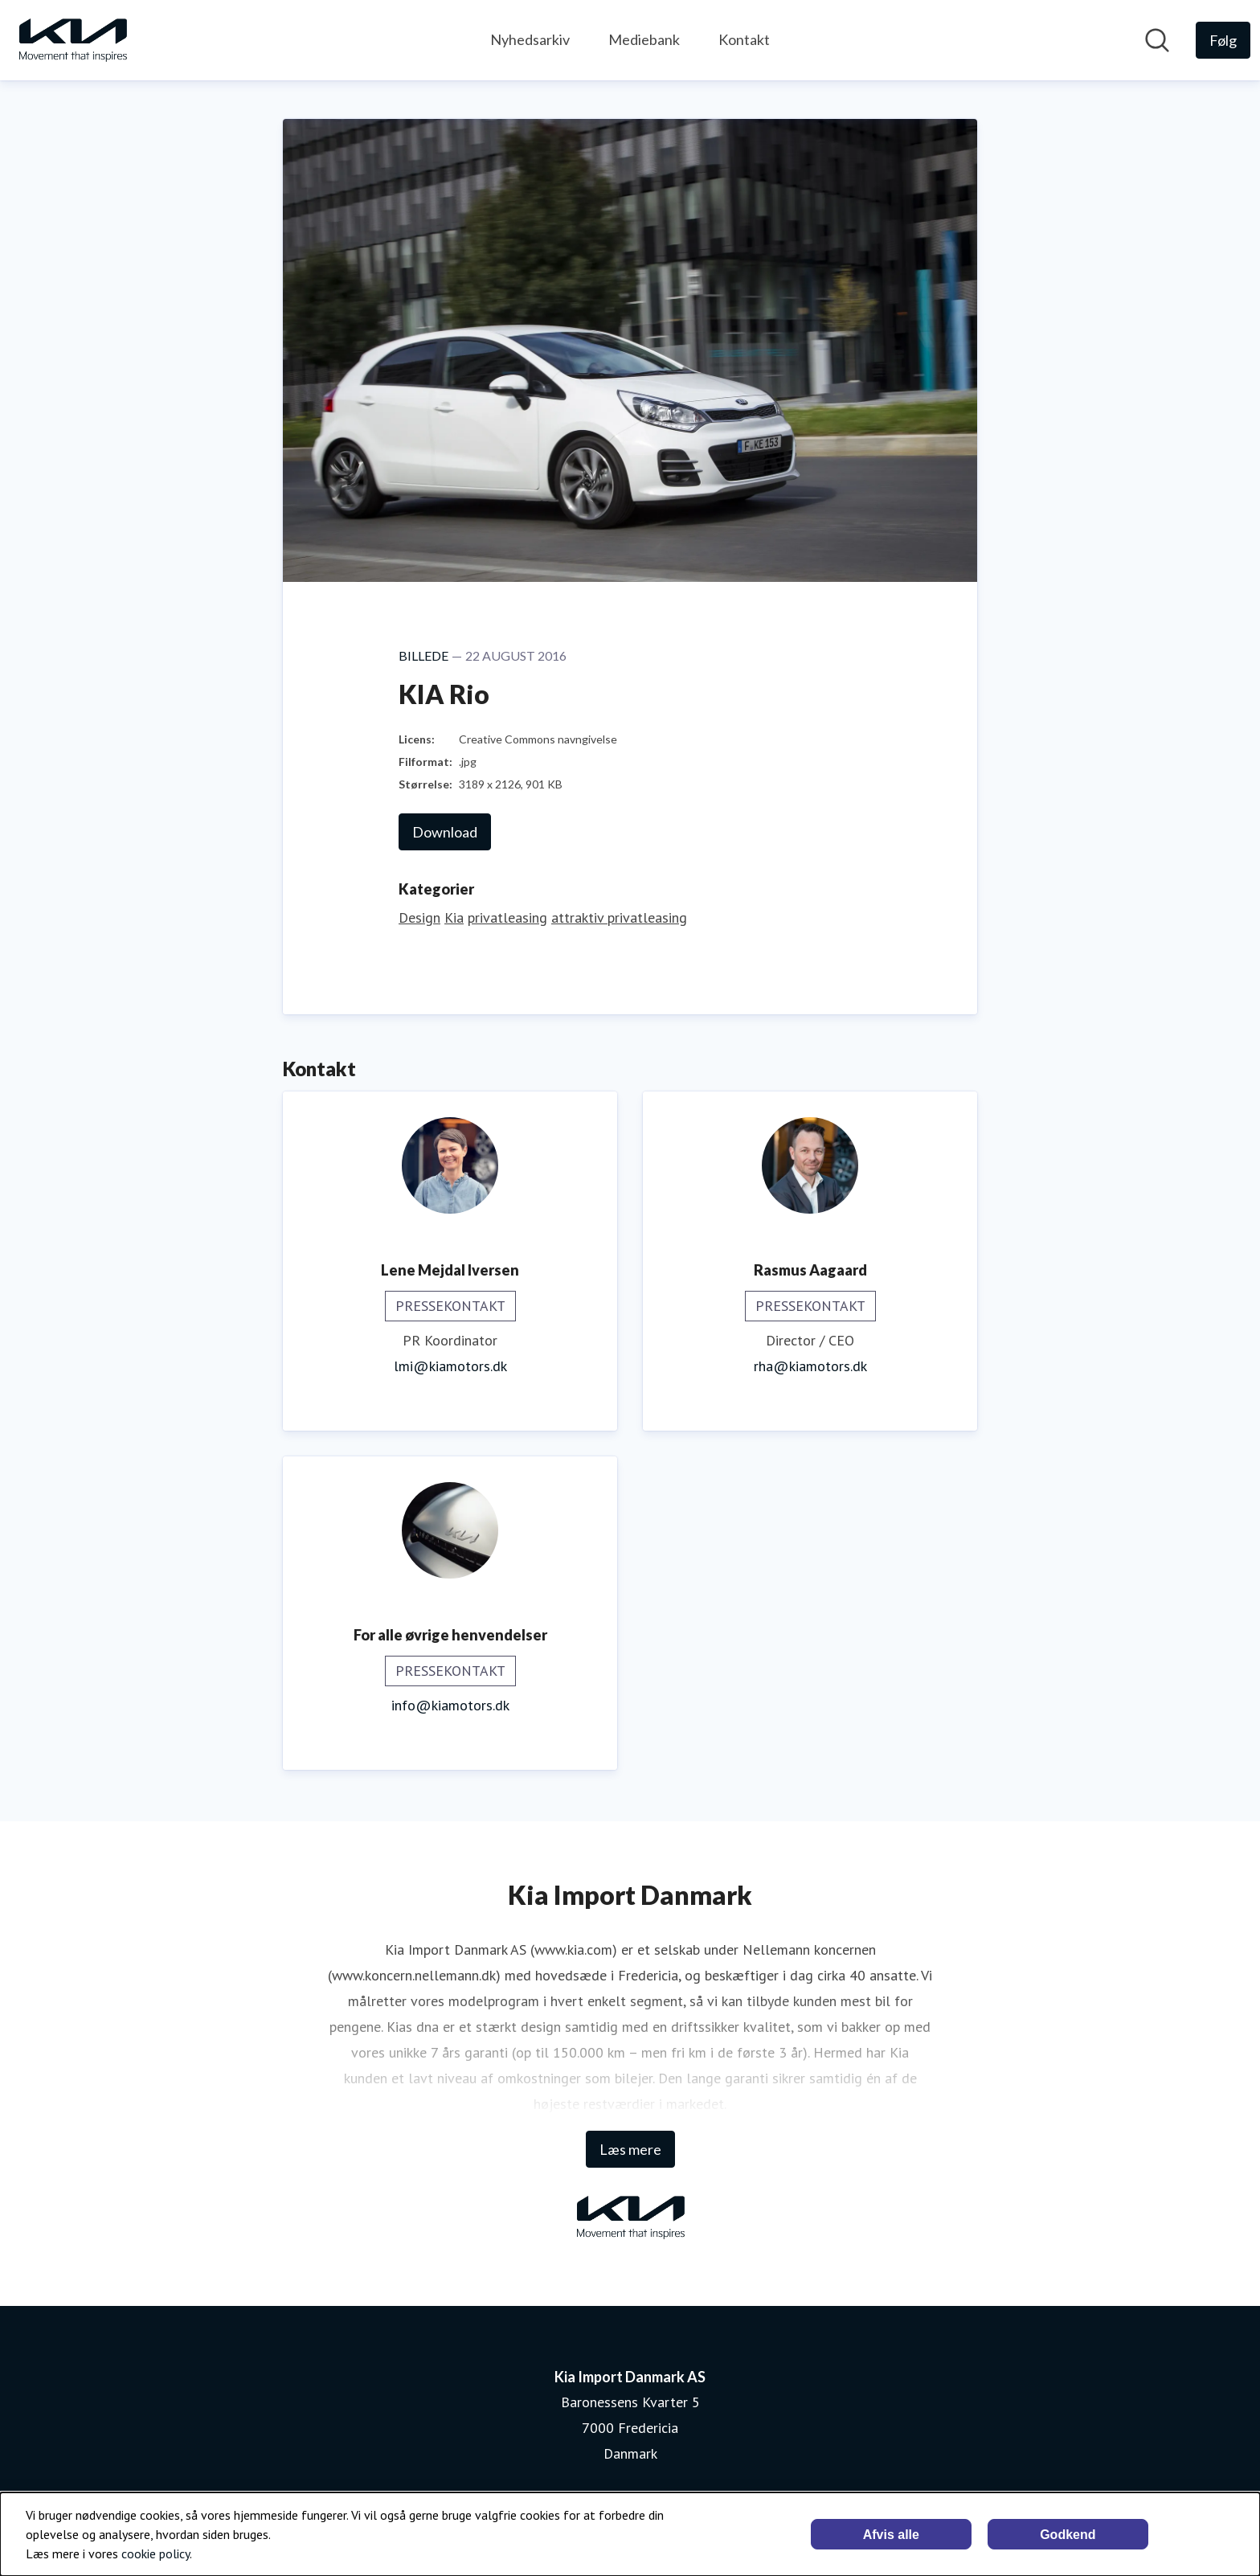 Image resolution: width=1260 pixels, height=2576 pixels. Describe the element at coordinates (1157, 40) in the screenshot. I see `[Søg i nyhedsrummet]` at that location.